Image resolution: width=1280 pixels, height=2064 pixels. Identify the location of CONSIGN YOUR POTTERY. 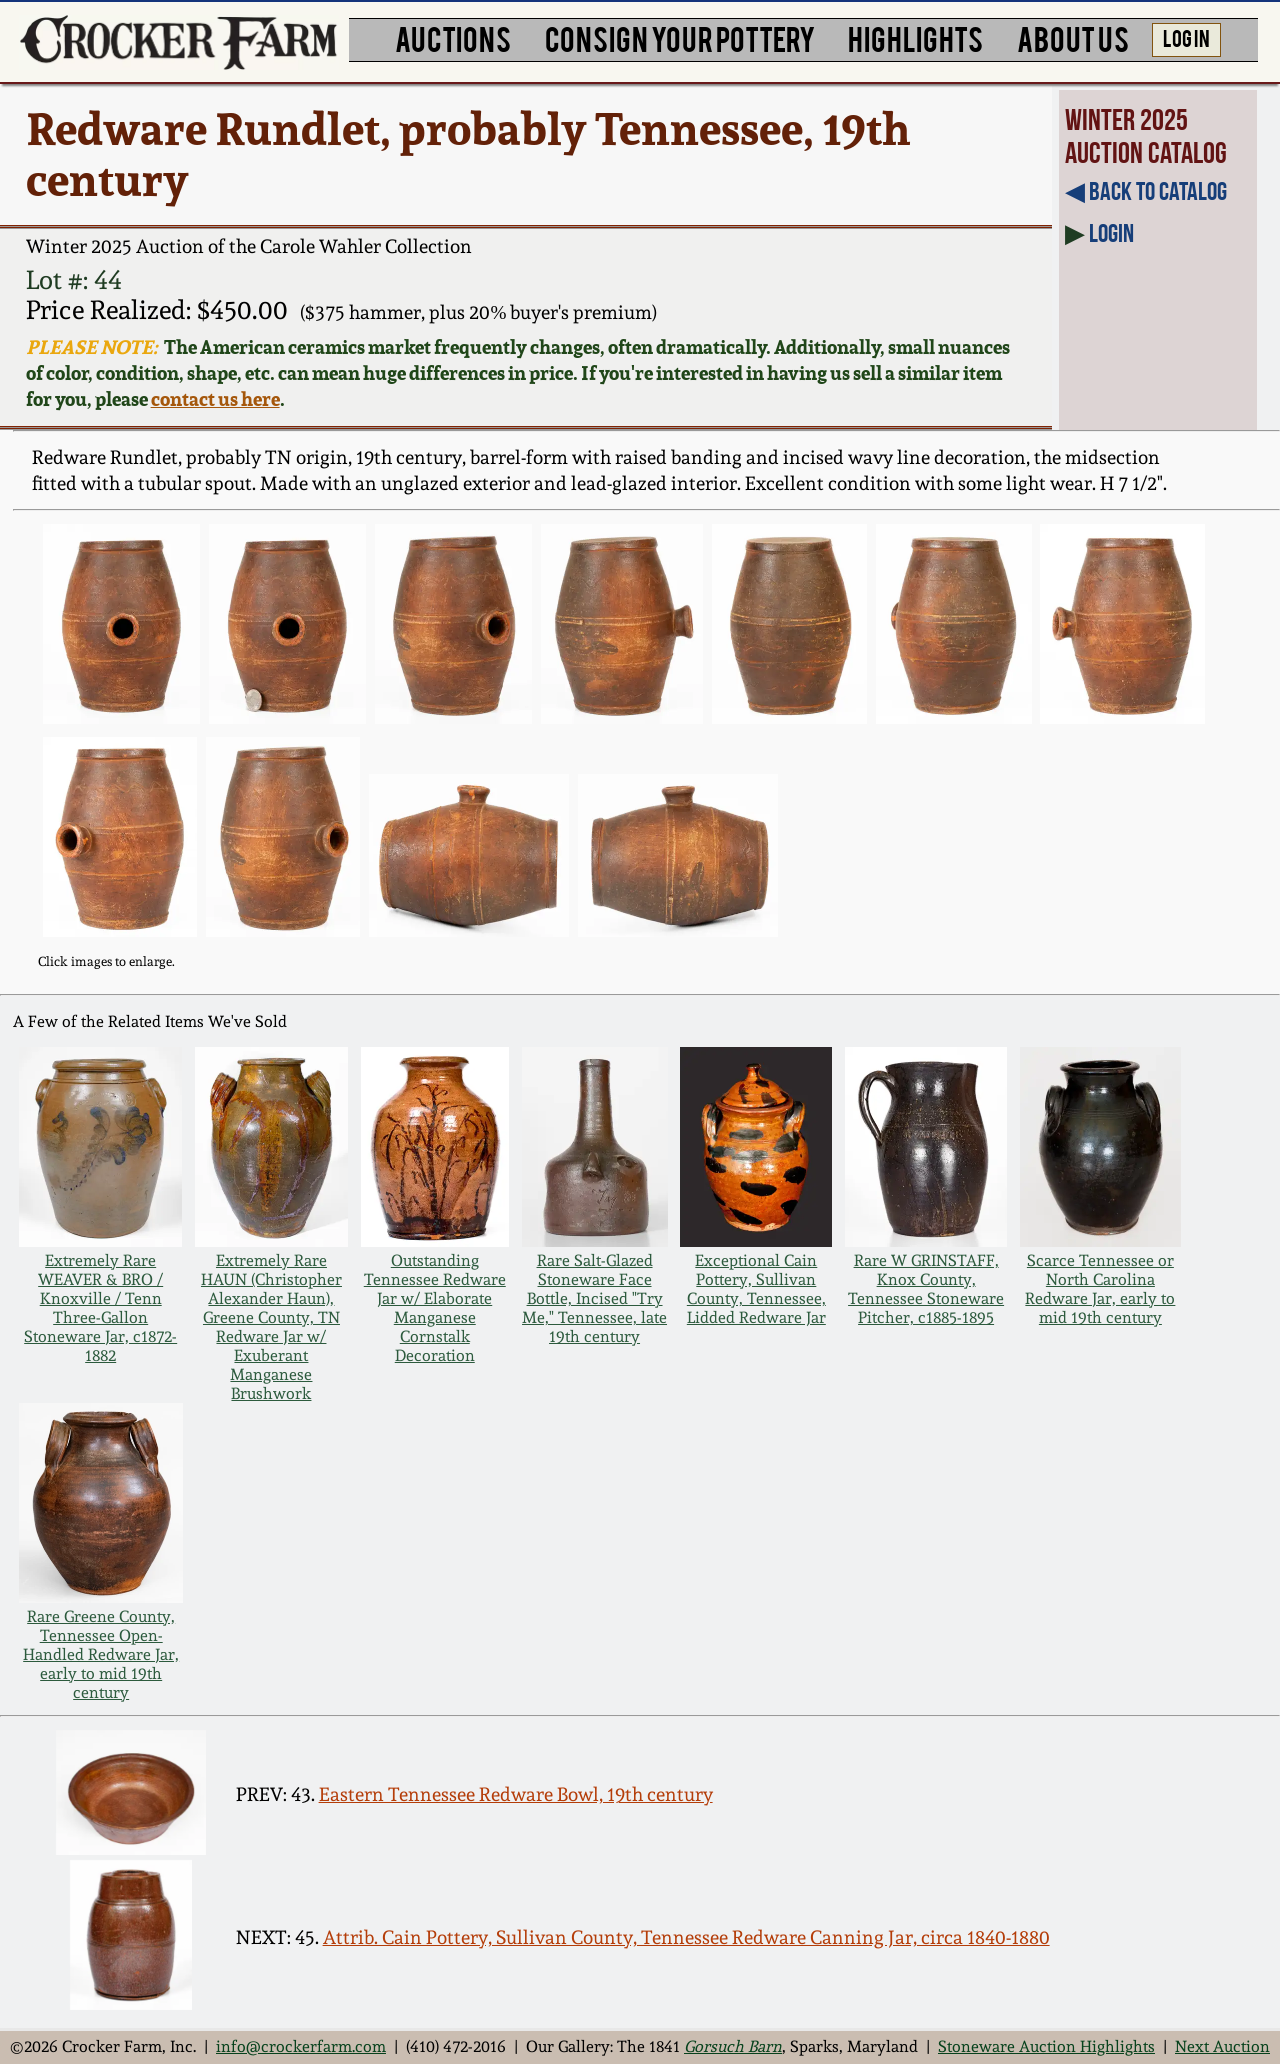
(680, 37).